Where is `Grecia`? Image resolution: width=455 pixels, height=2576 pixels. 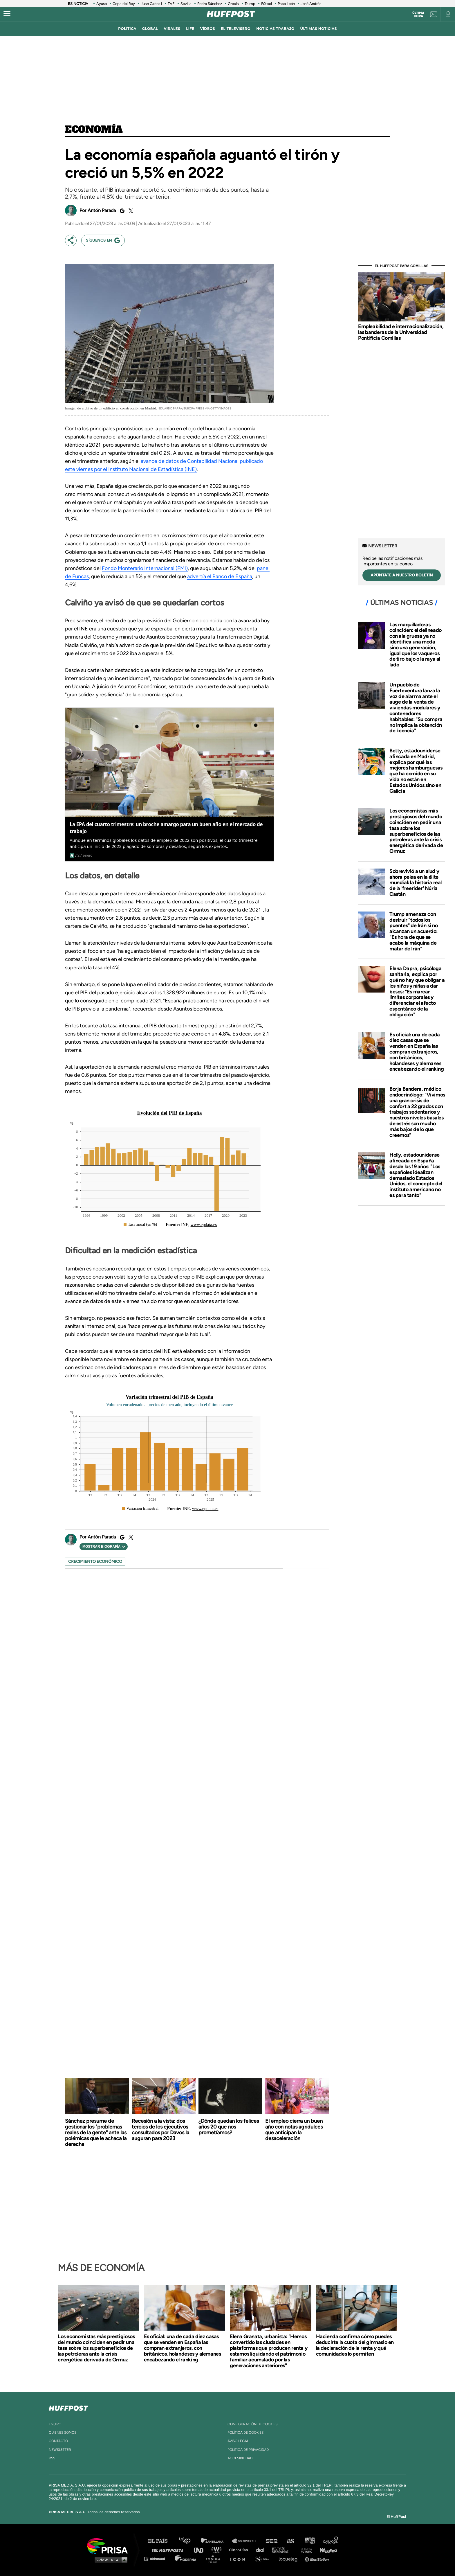
Grecia is located at coordinates (233, 3).